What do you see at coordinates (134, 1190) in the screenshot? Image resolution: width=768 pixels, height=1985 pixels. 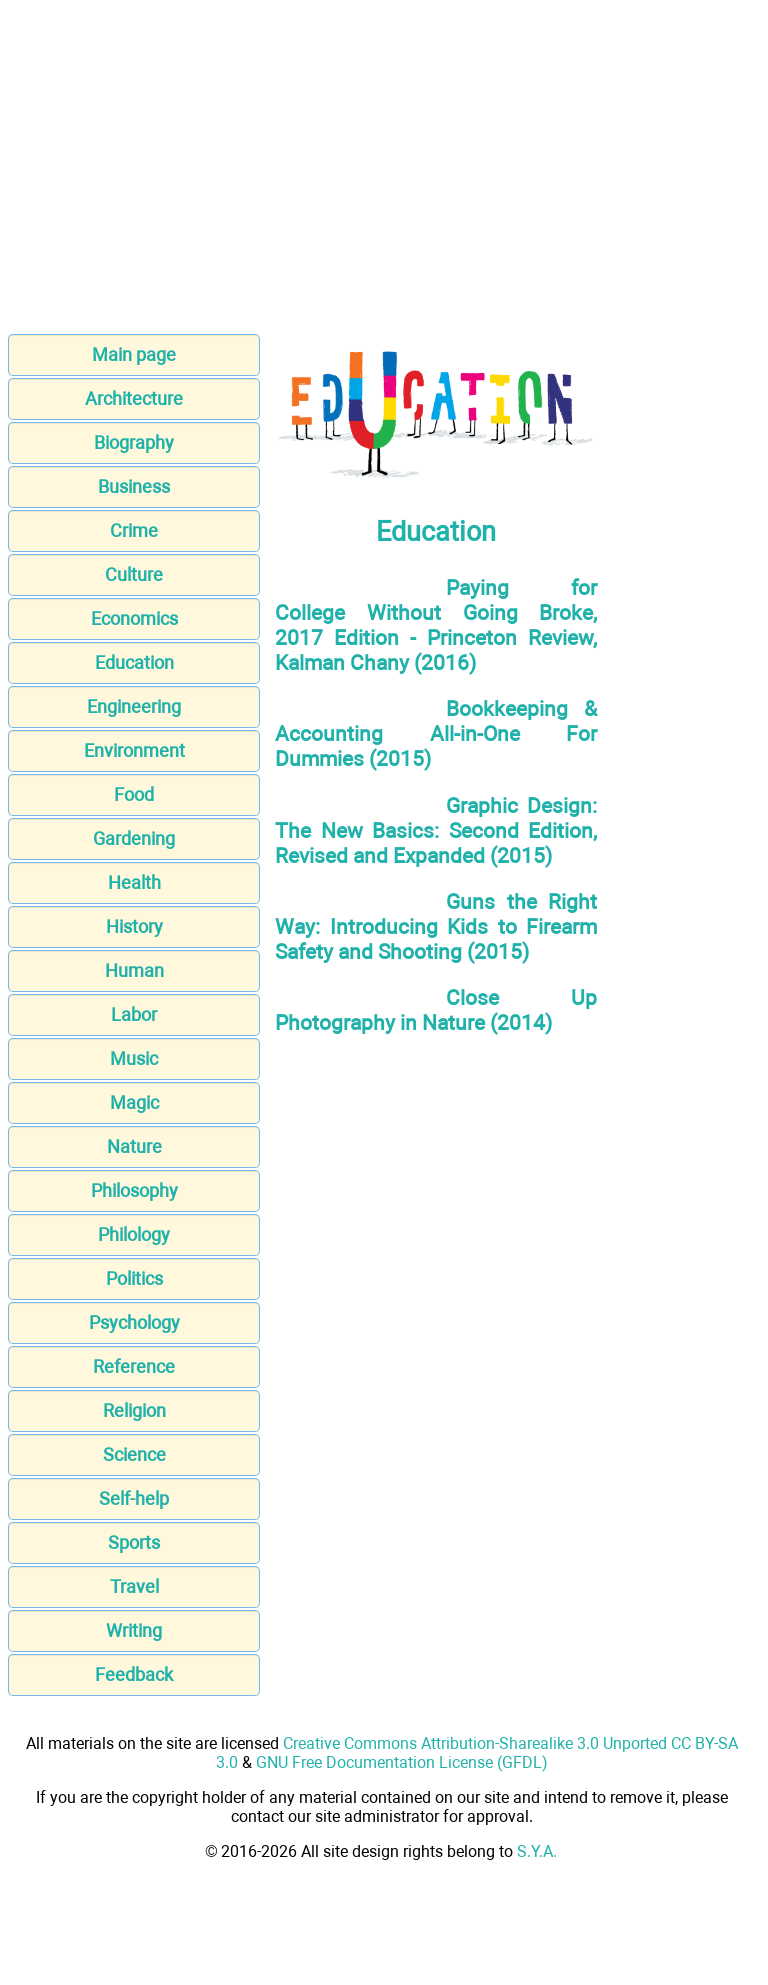 I see `Philosophy` at bounding box center [134, 1190].